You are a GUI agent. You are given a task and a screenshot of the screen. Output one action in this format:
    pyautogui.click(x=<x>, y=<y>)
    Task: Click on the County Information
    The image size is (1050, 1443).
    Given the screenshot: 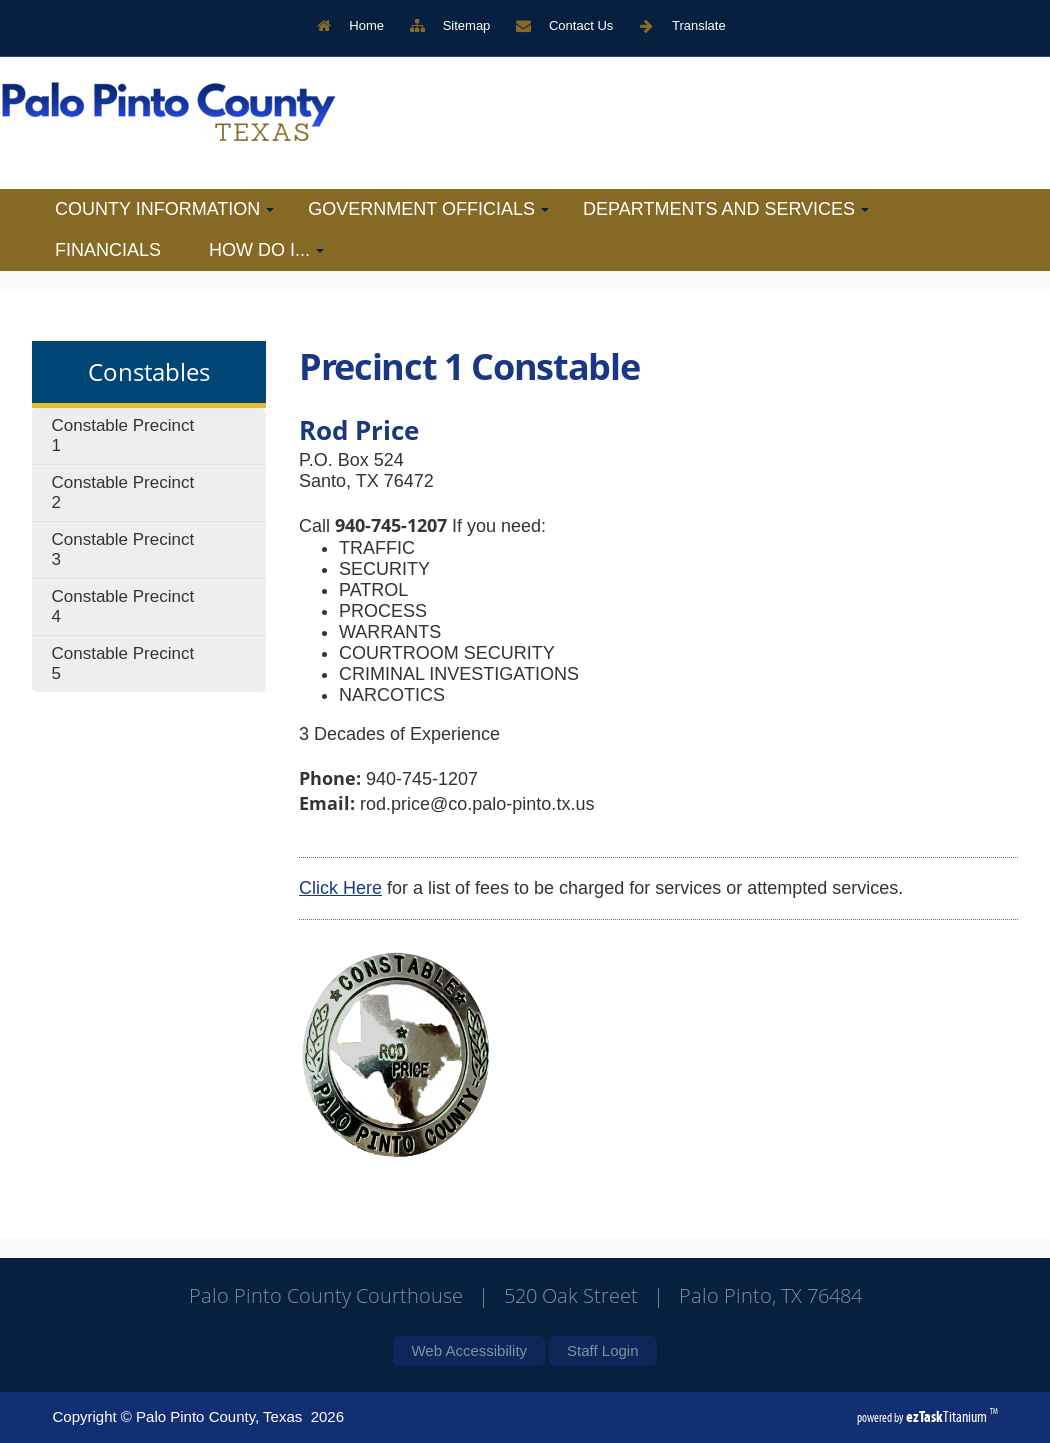 What is the action you would take?
    pyautogui.click(x=164, y=209)
    